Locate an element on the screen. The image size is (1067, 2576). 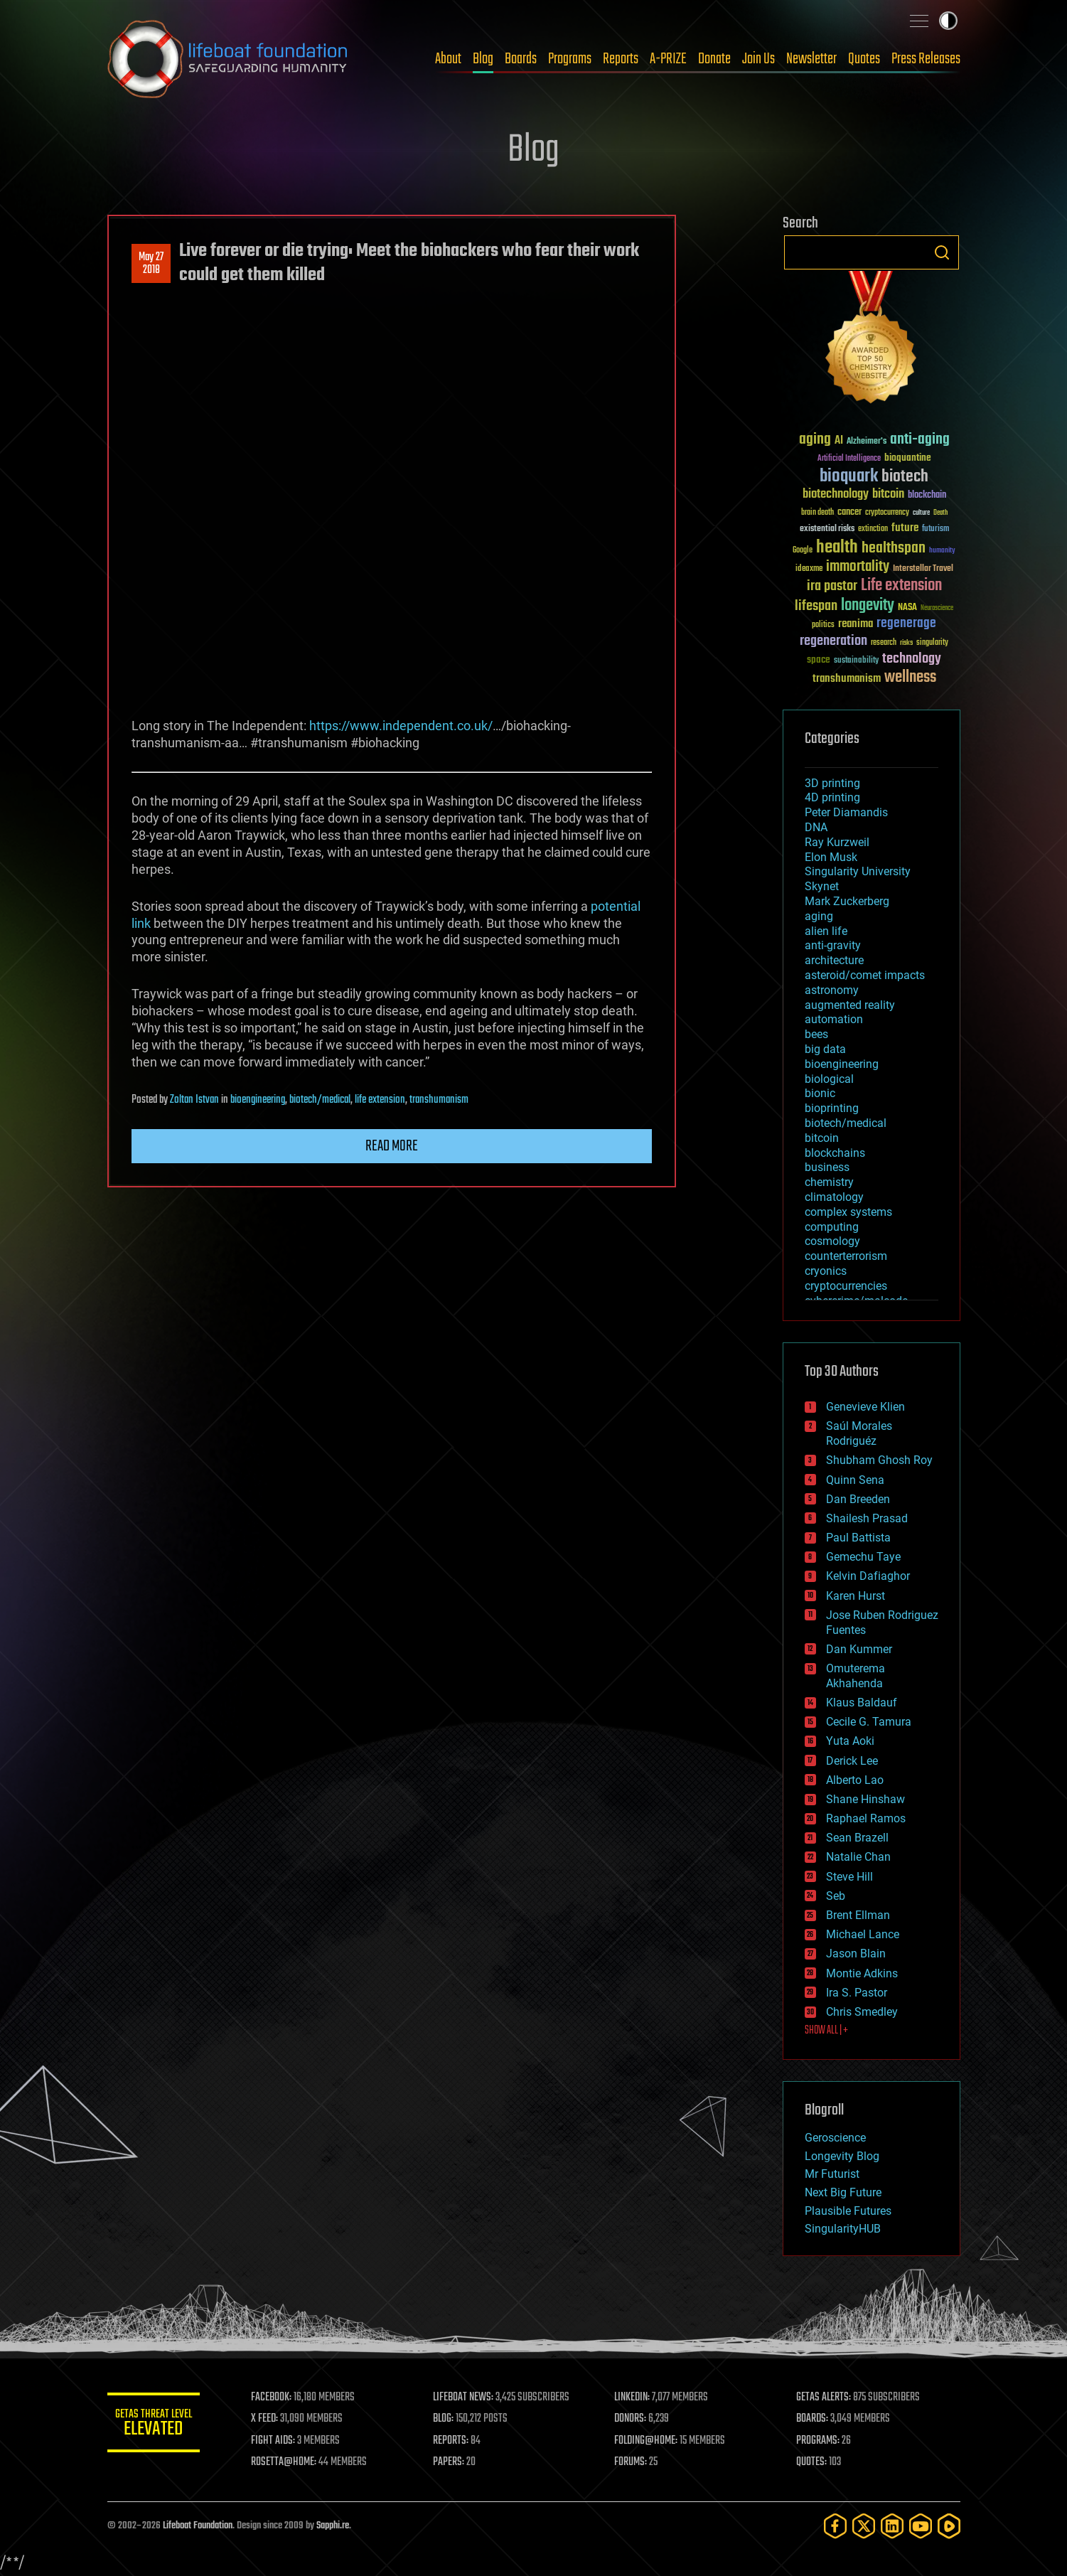
DONORS: is located at coordinates (634, 2419).